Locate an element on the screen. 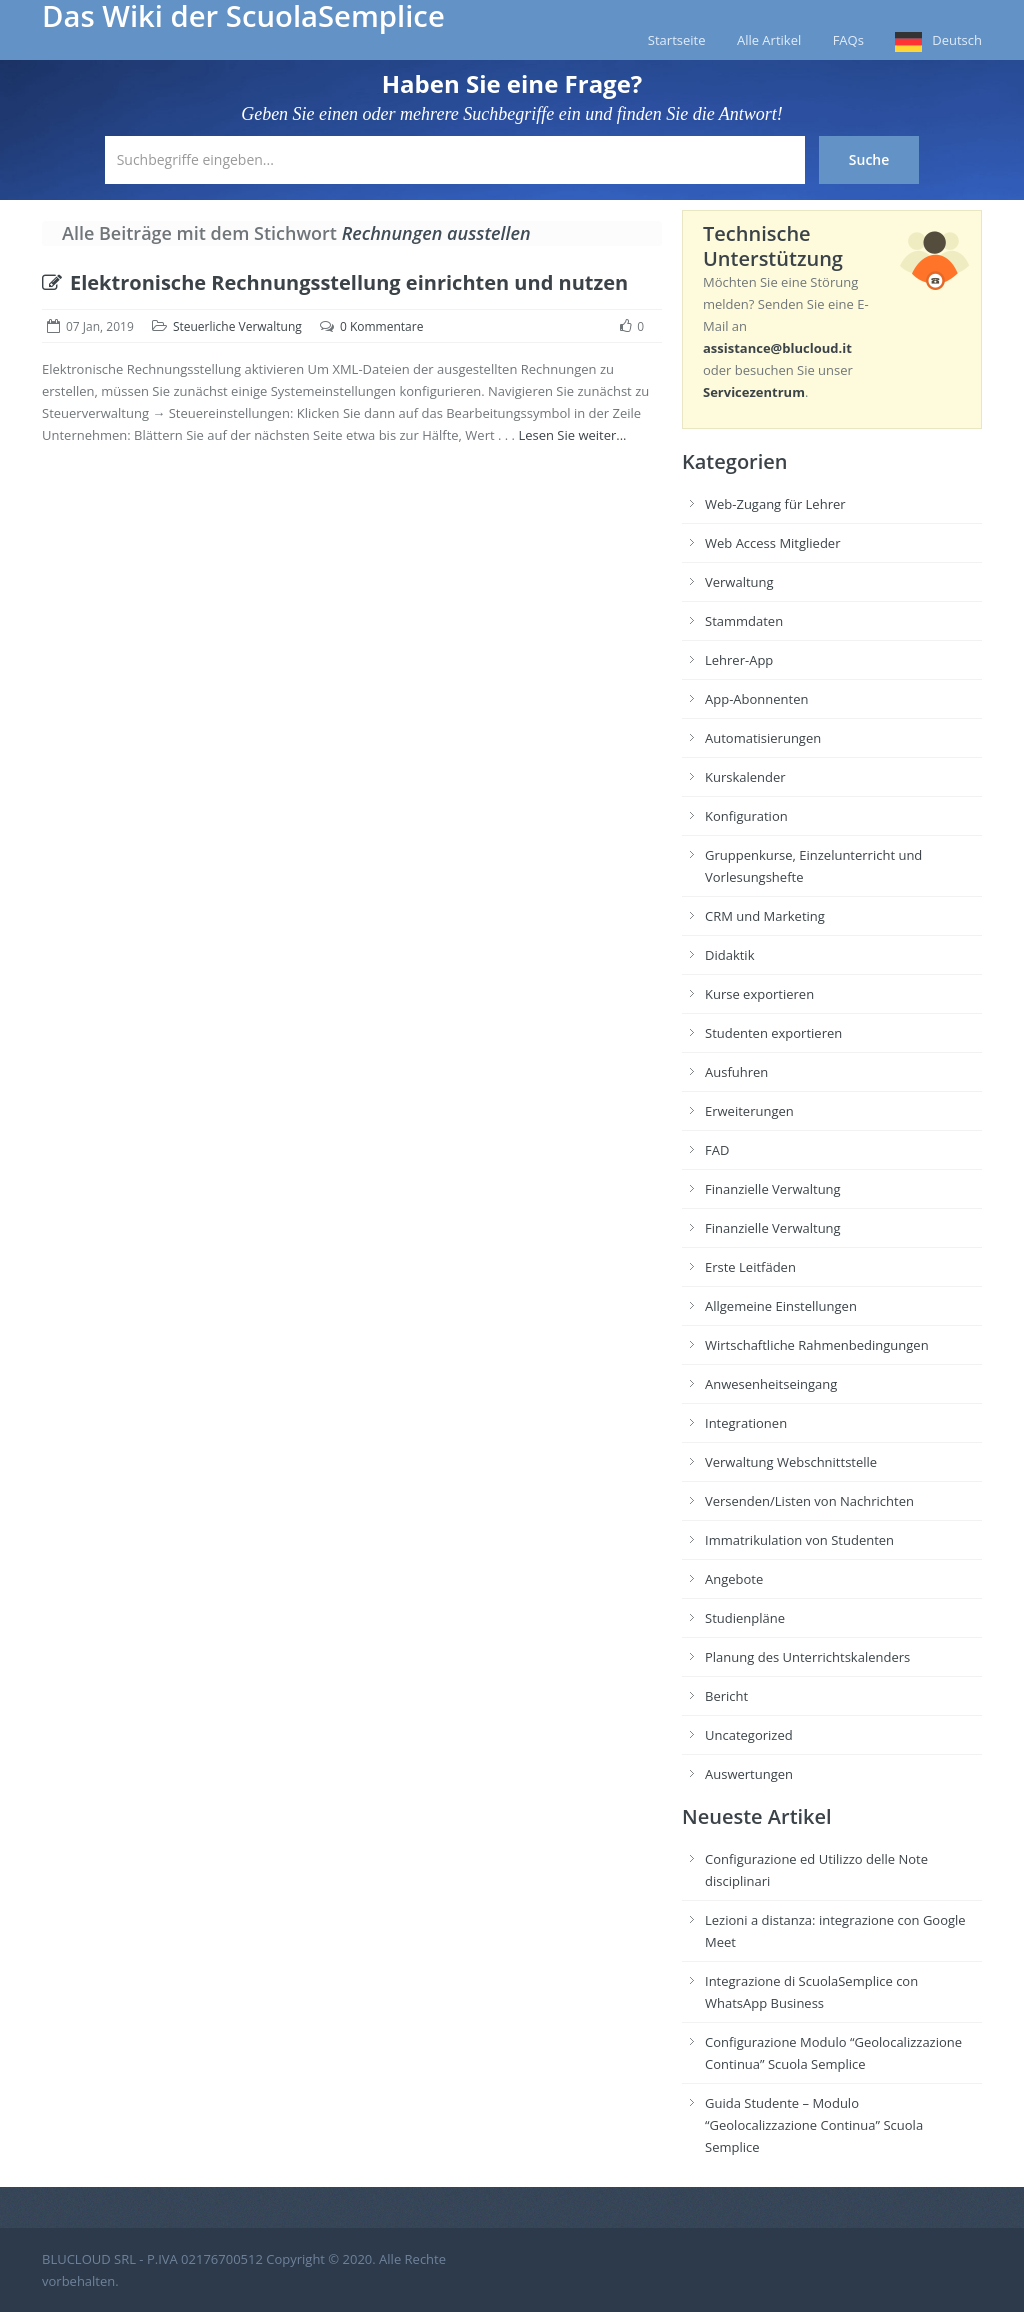  Web-Zugang für Lehrer is located at coordinates (775, 504).